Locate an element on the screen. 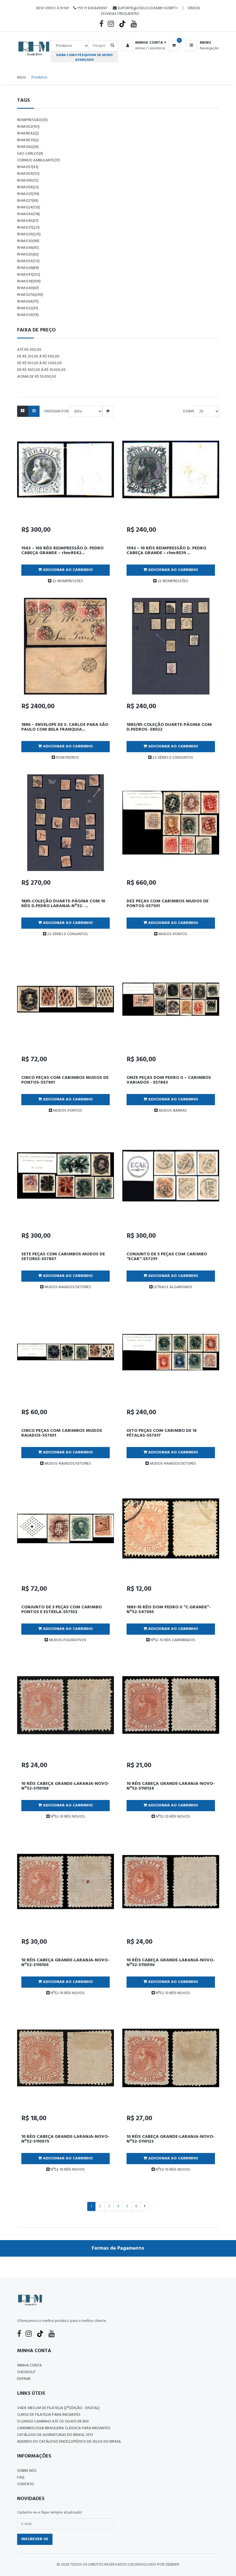 This screenshot has width=236, height=2576. Início is located at coordinates (21, 77).